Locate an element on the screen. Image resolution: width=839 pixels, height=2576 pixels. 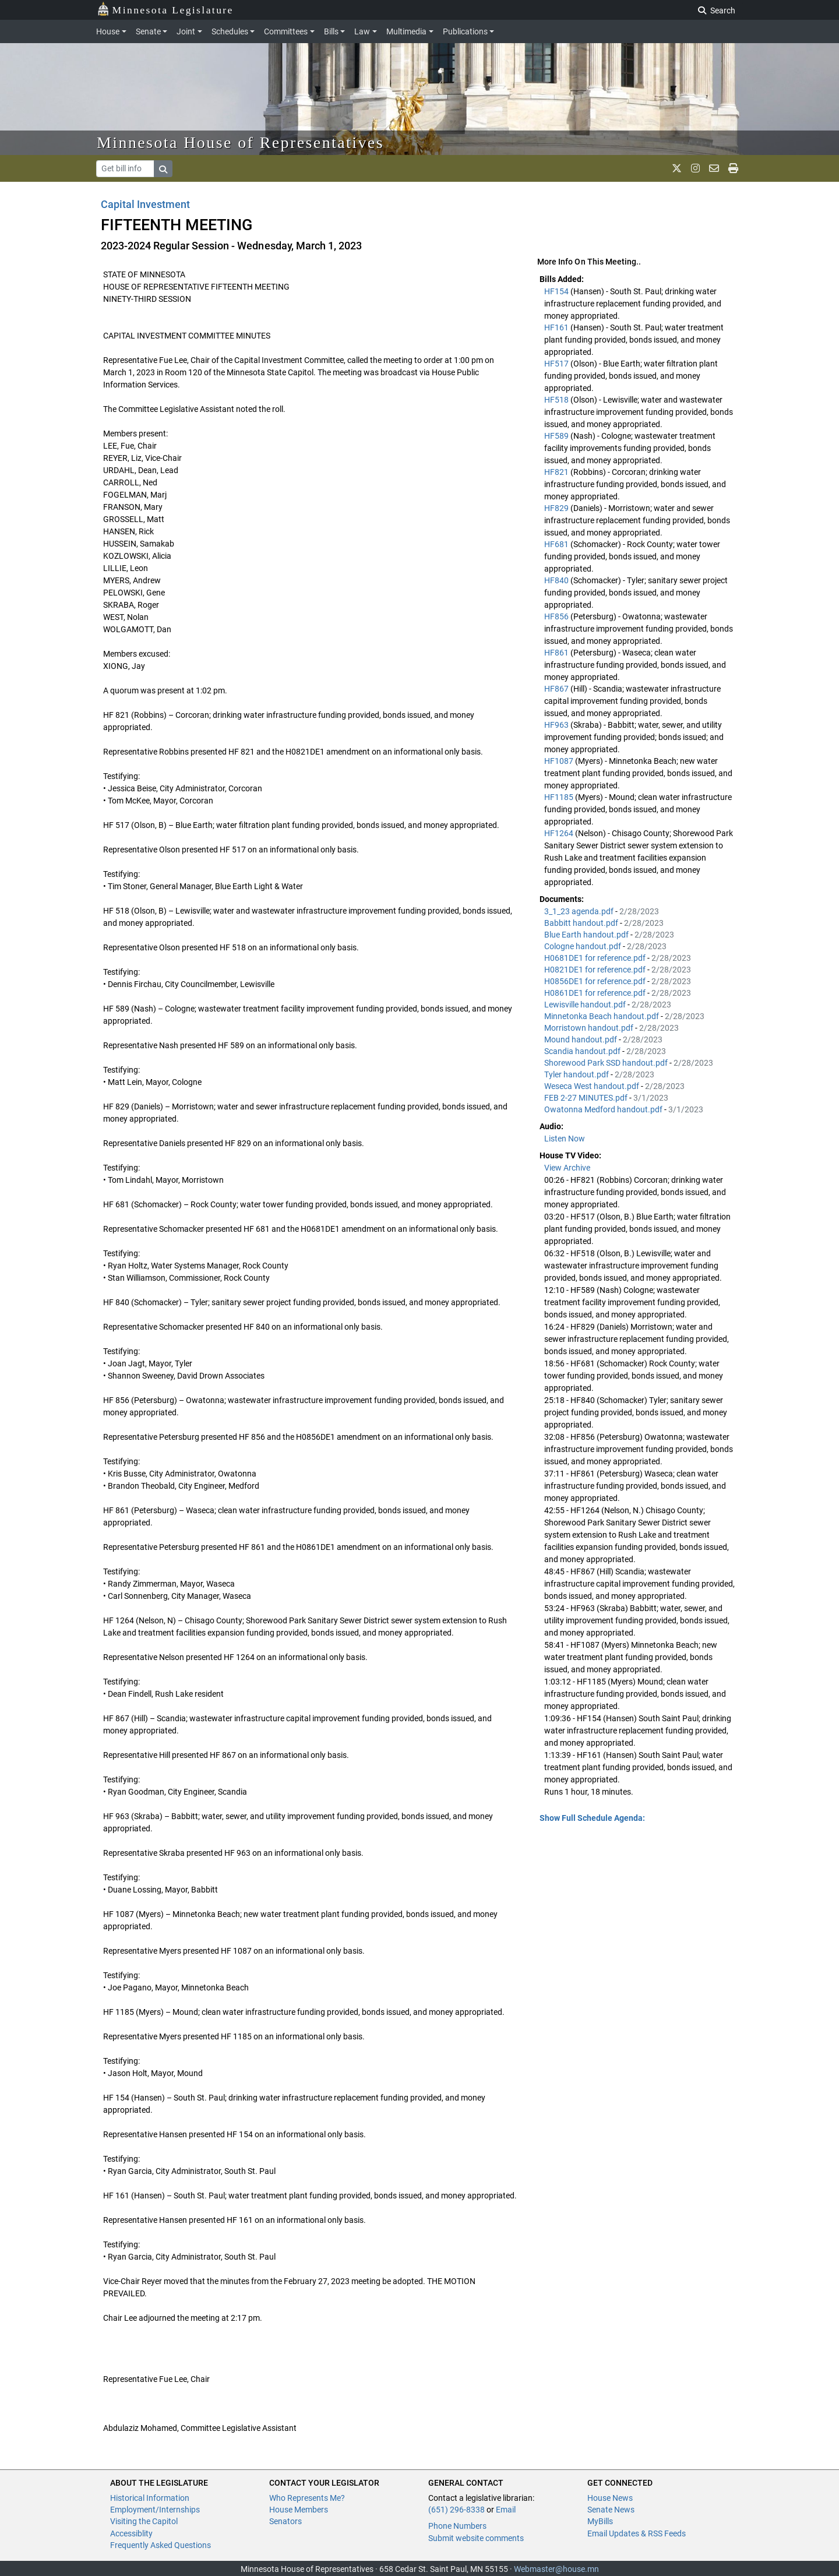
Senate is located at coordinates (148, 31).